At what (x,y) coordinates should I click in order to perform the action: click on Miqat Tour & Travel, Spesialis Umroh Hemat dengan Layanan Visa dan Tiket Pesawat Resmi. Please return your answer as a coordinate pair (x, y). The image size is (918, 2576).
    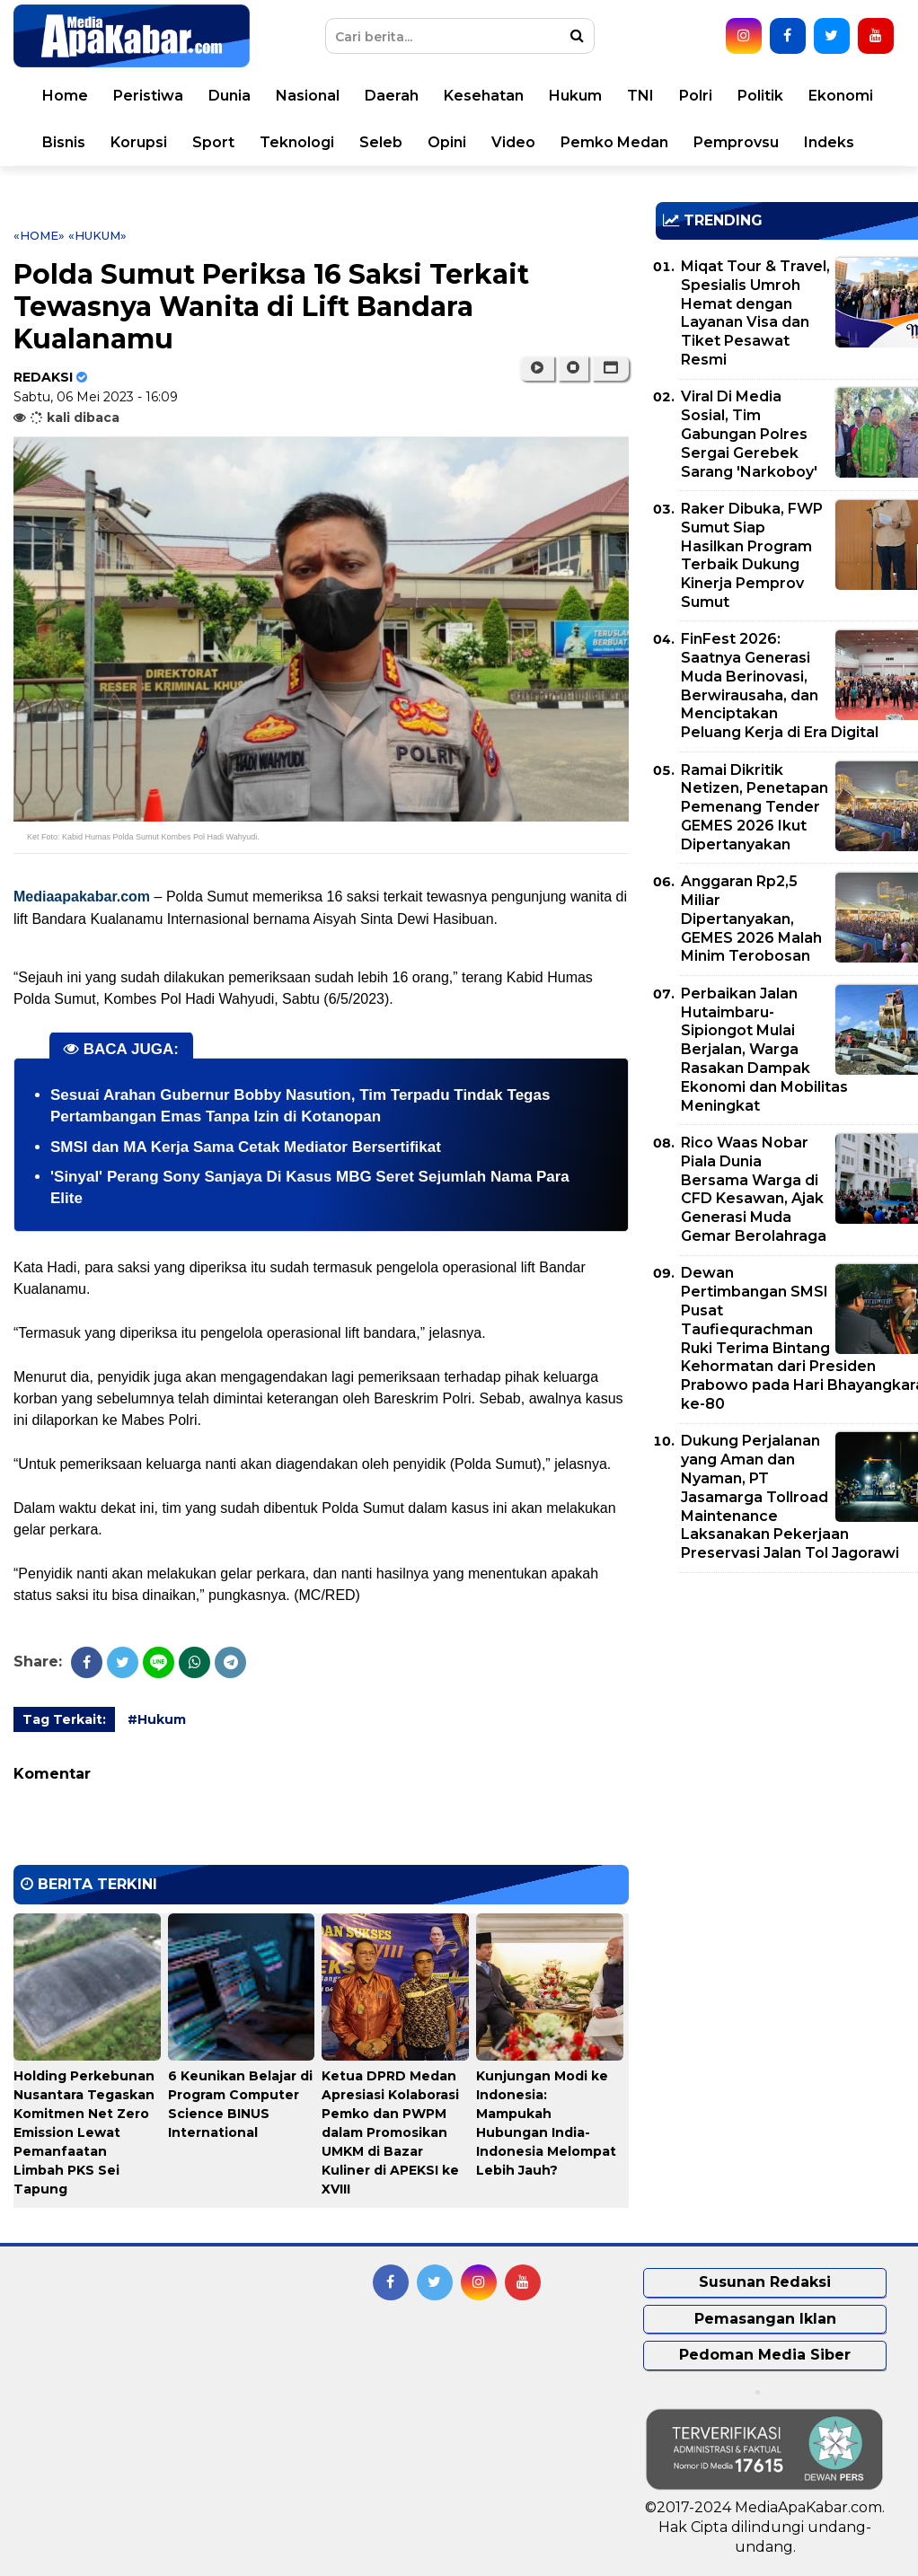
    Looking at the image, I should click on (755, 313).